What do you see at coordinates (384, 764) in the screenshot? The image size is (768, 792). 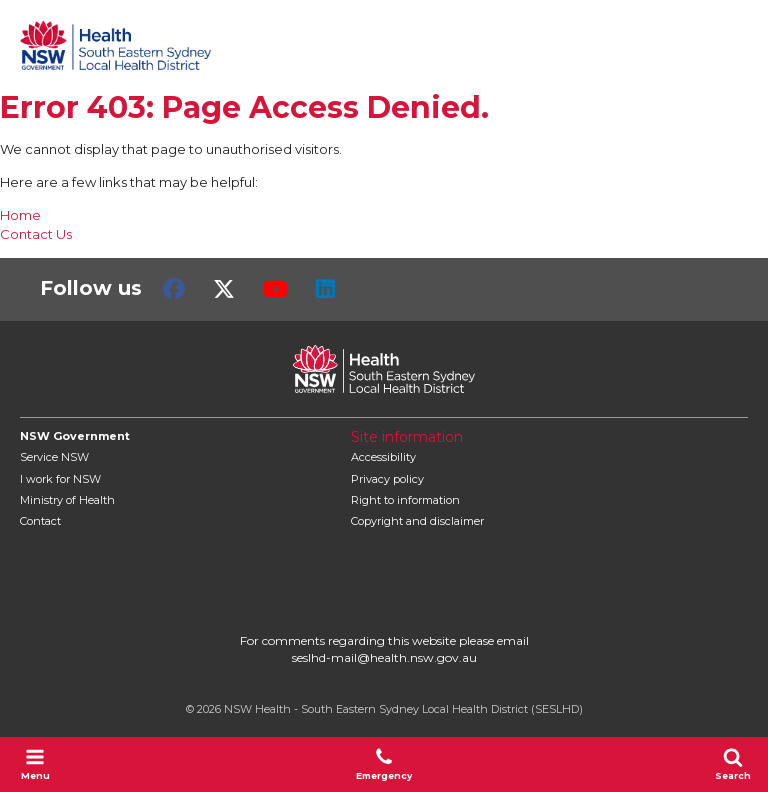 I see `Emergency` at bounding box center [384, 764].